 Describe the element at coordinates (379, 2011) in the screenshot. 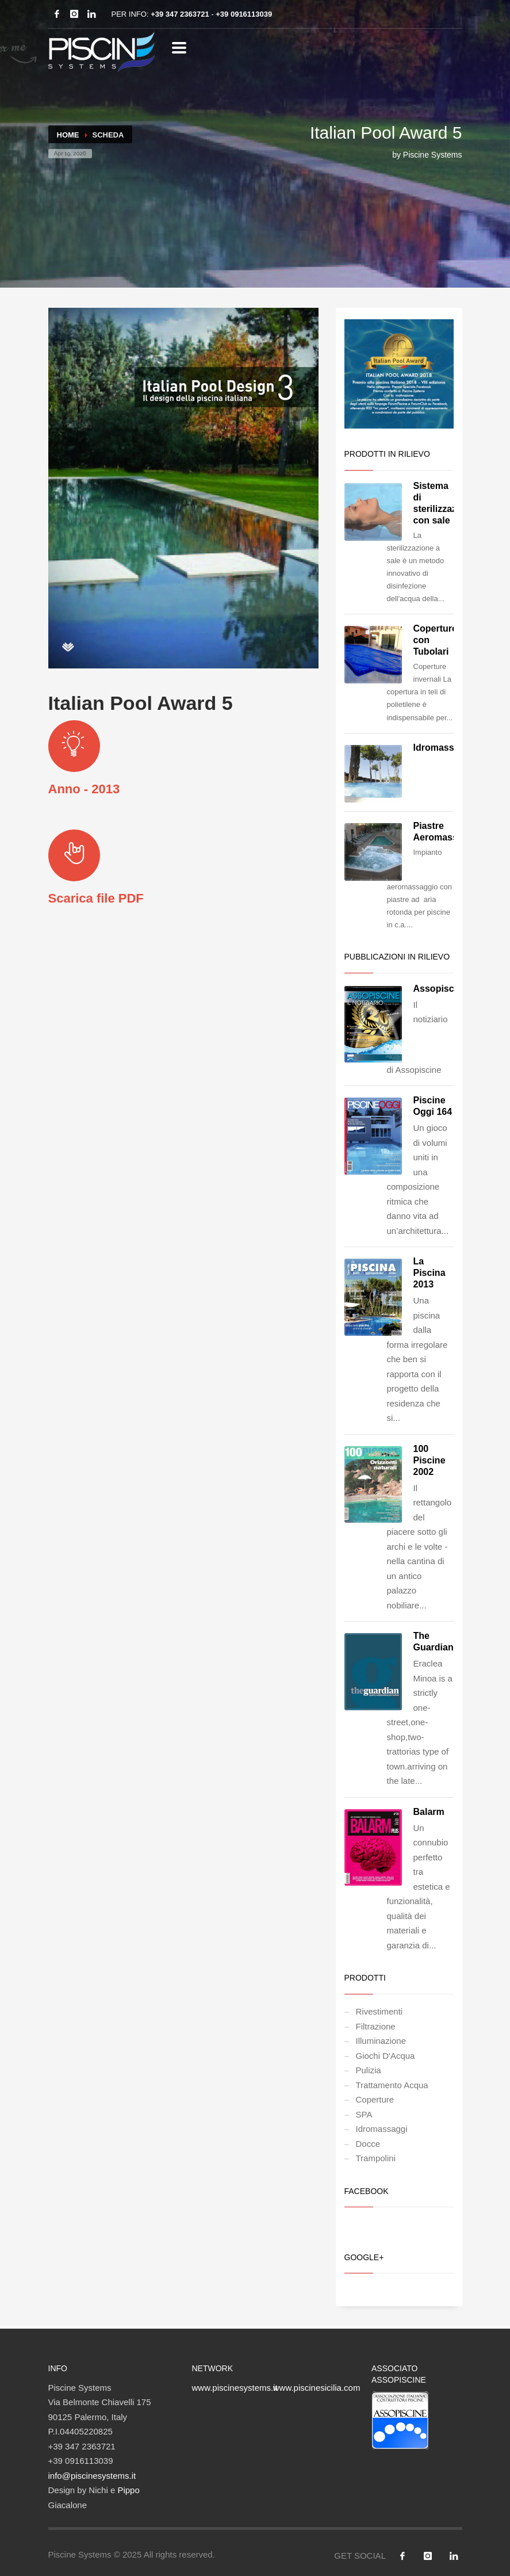

I see `Rivestimenti` at that location.